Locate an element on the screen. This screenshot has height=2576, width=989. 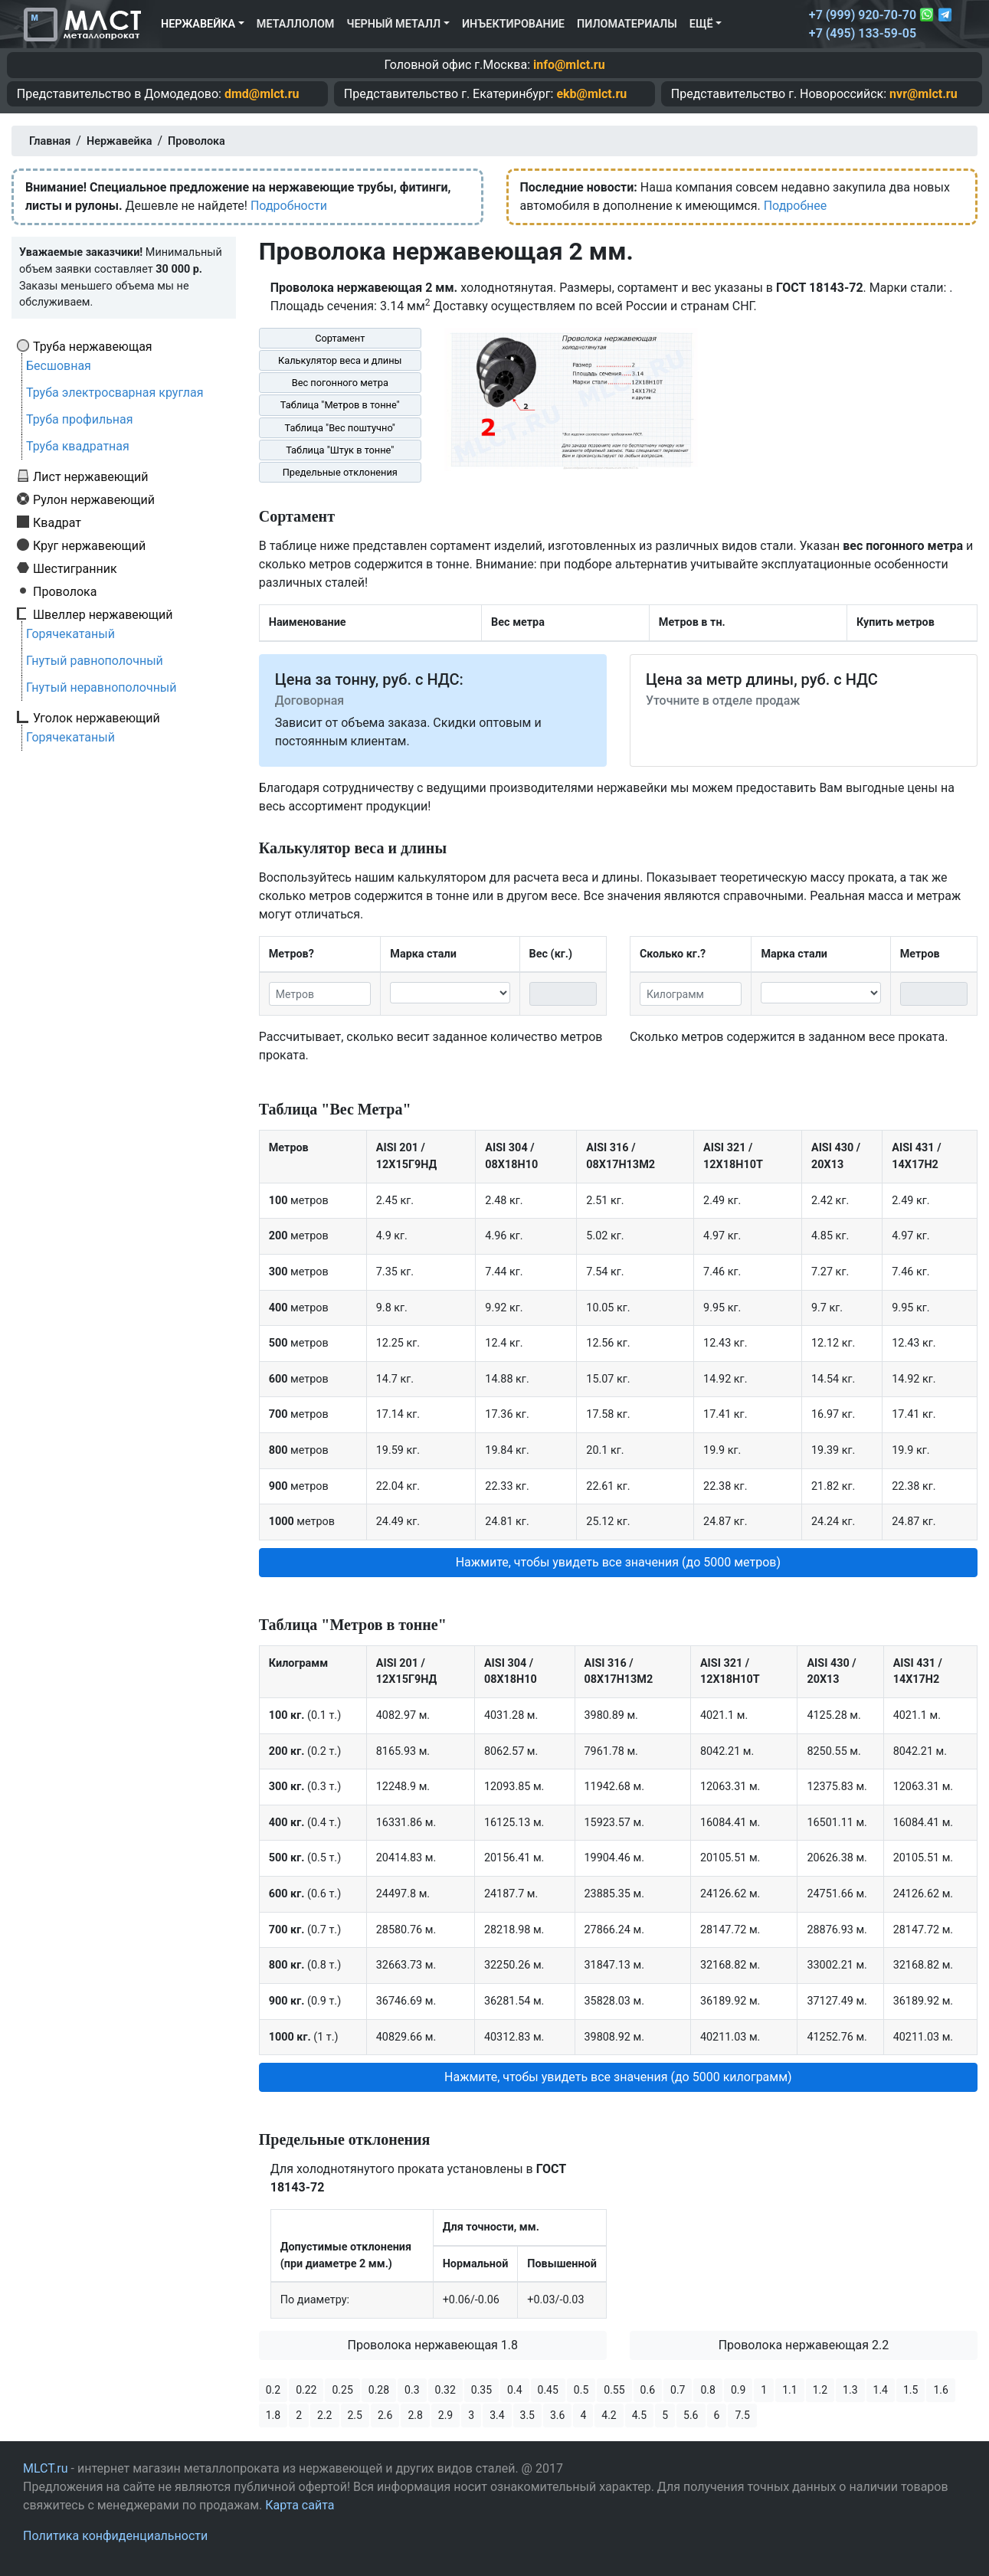
Рулон нержавеющий is located at coordinates (94, 499).